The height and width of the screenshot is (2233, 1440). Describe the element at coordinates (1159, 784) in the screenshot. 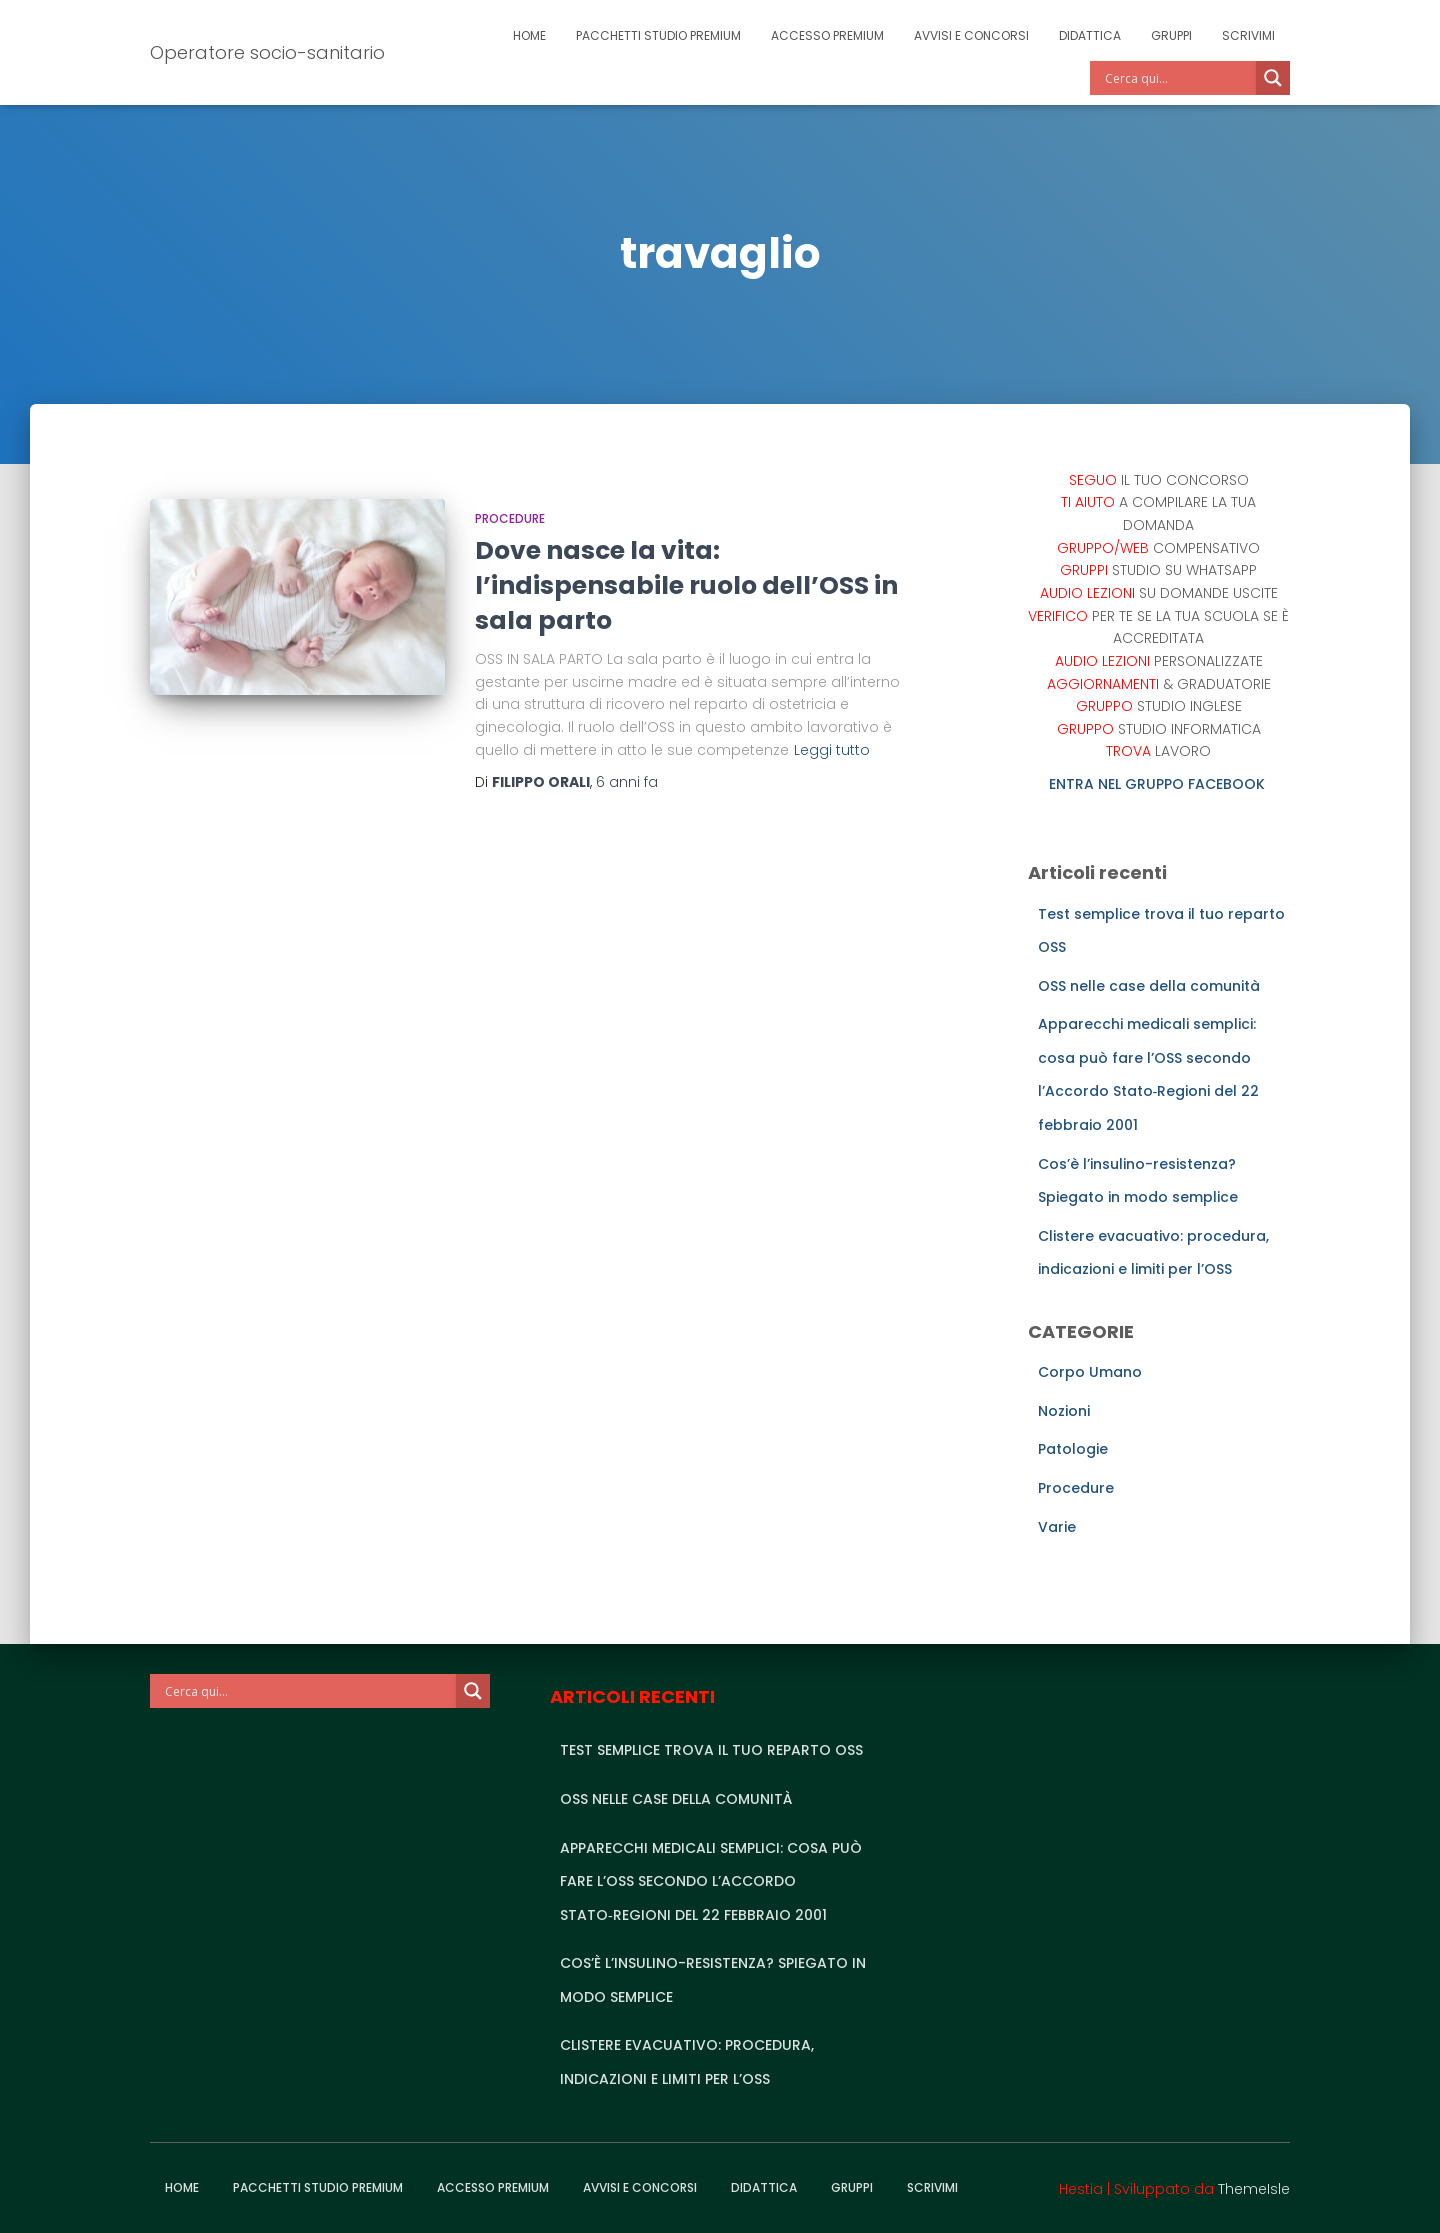

I see `ENTRA NEL GRUPPO FACEBOOK` at that location.